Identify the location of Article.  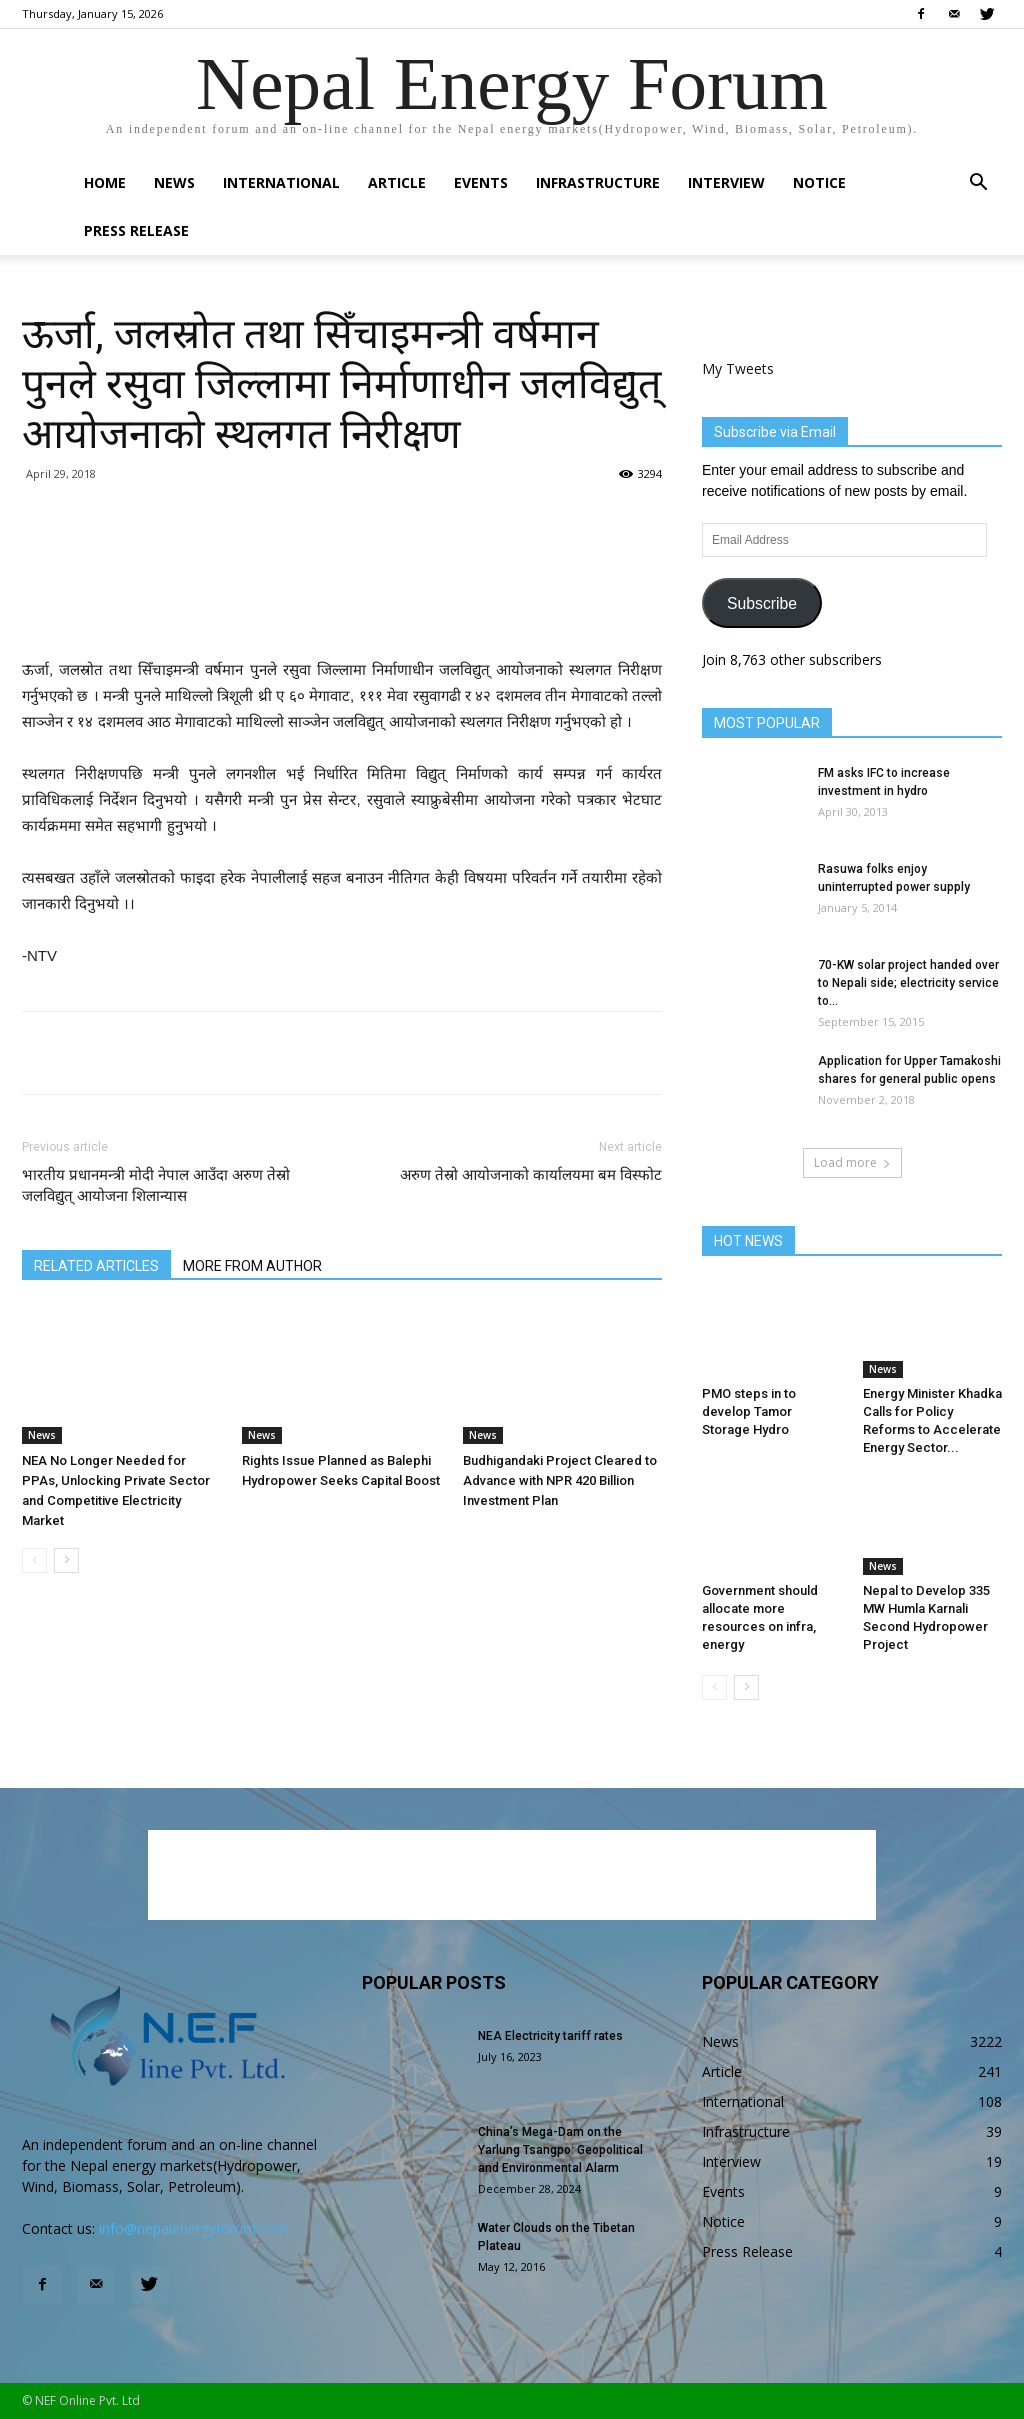
(397, 182).